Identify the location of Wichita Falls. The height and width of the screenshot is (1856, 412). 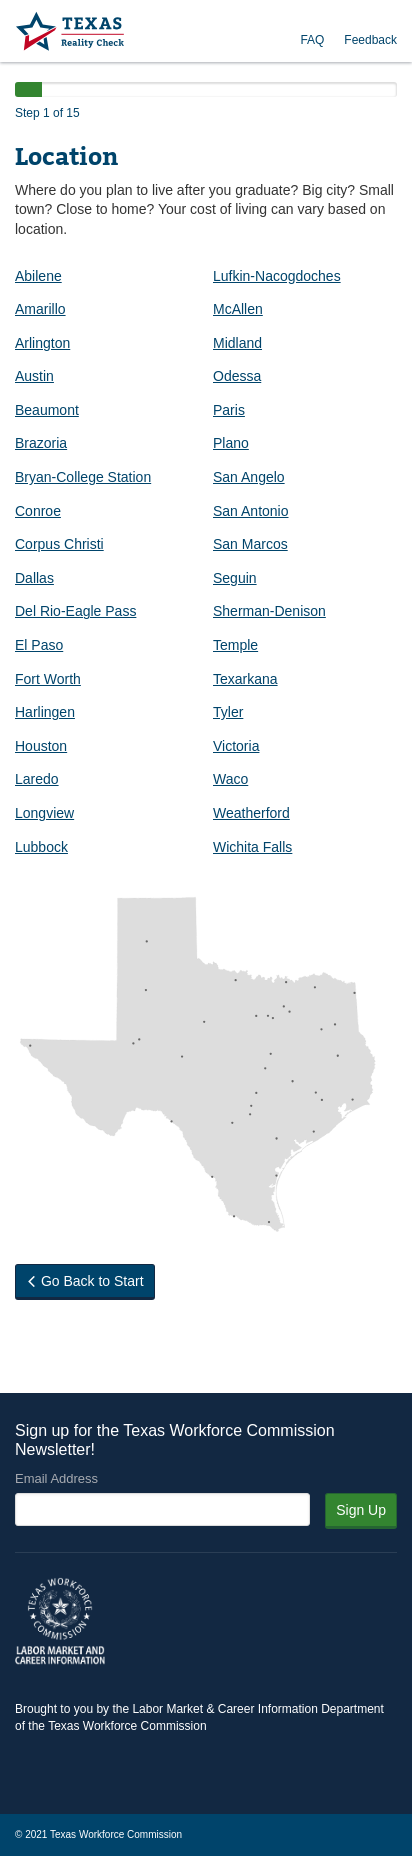
(252, 847).